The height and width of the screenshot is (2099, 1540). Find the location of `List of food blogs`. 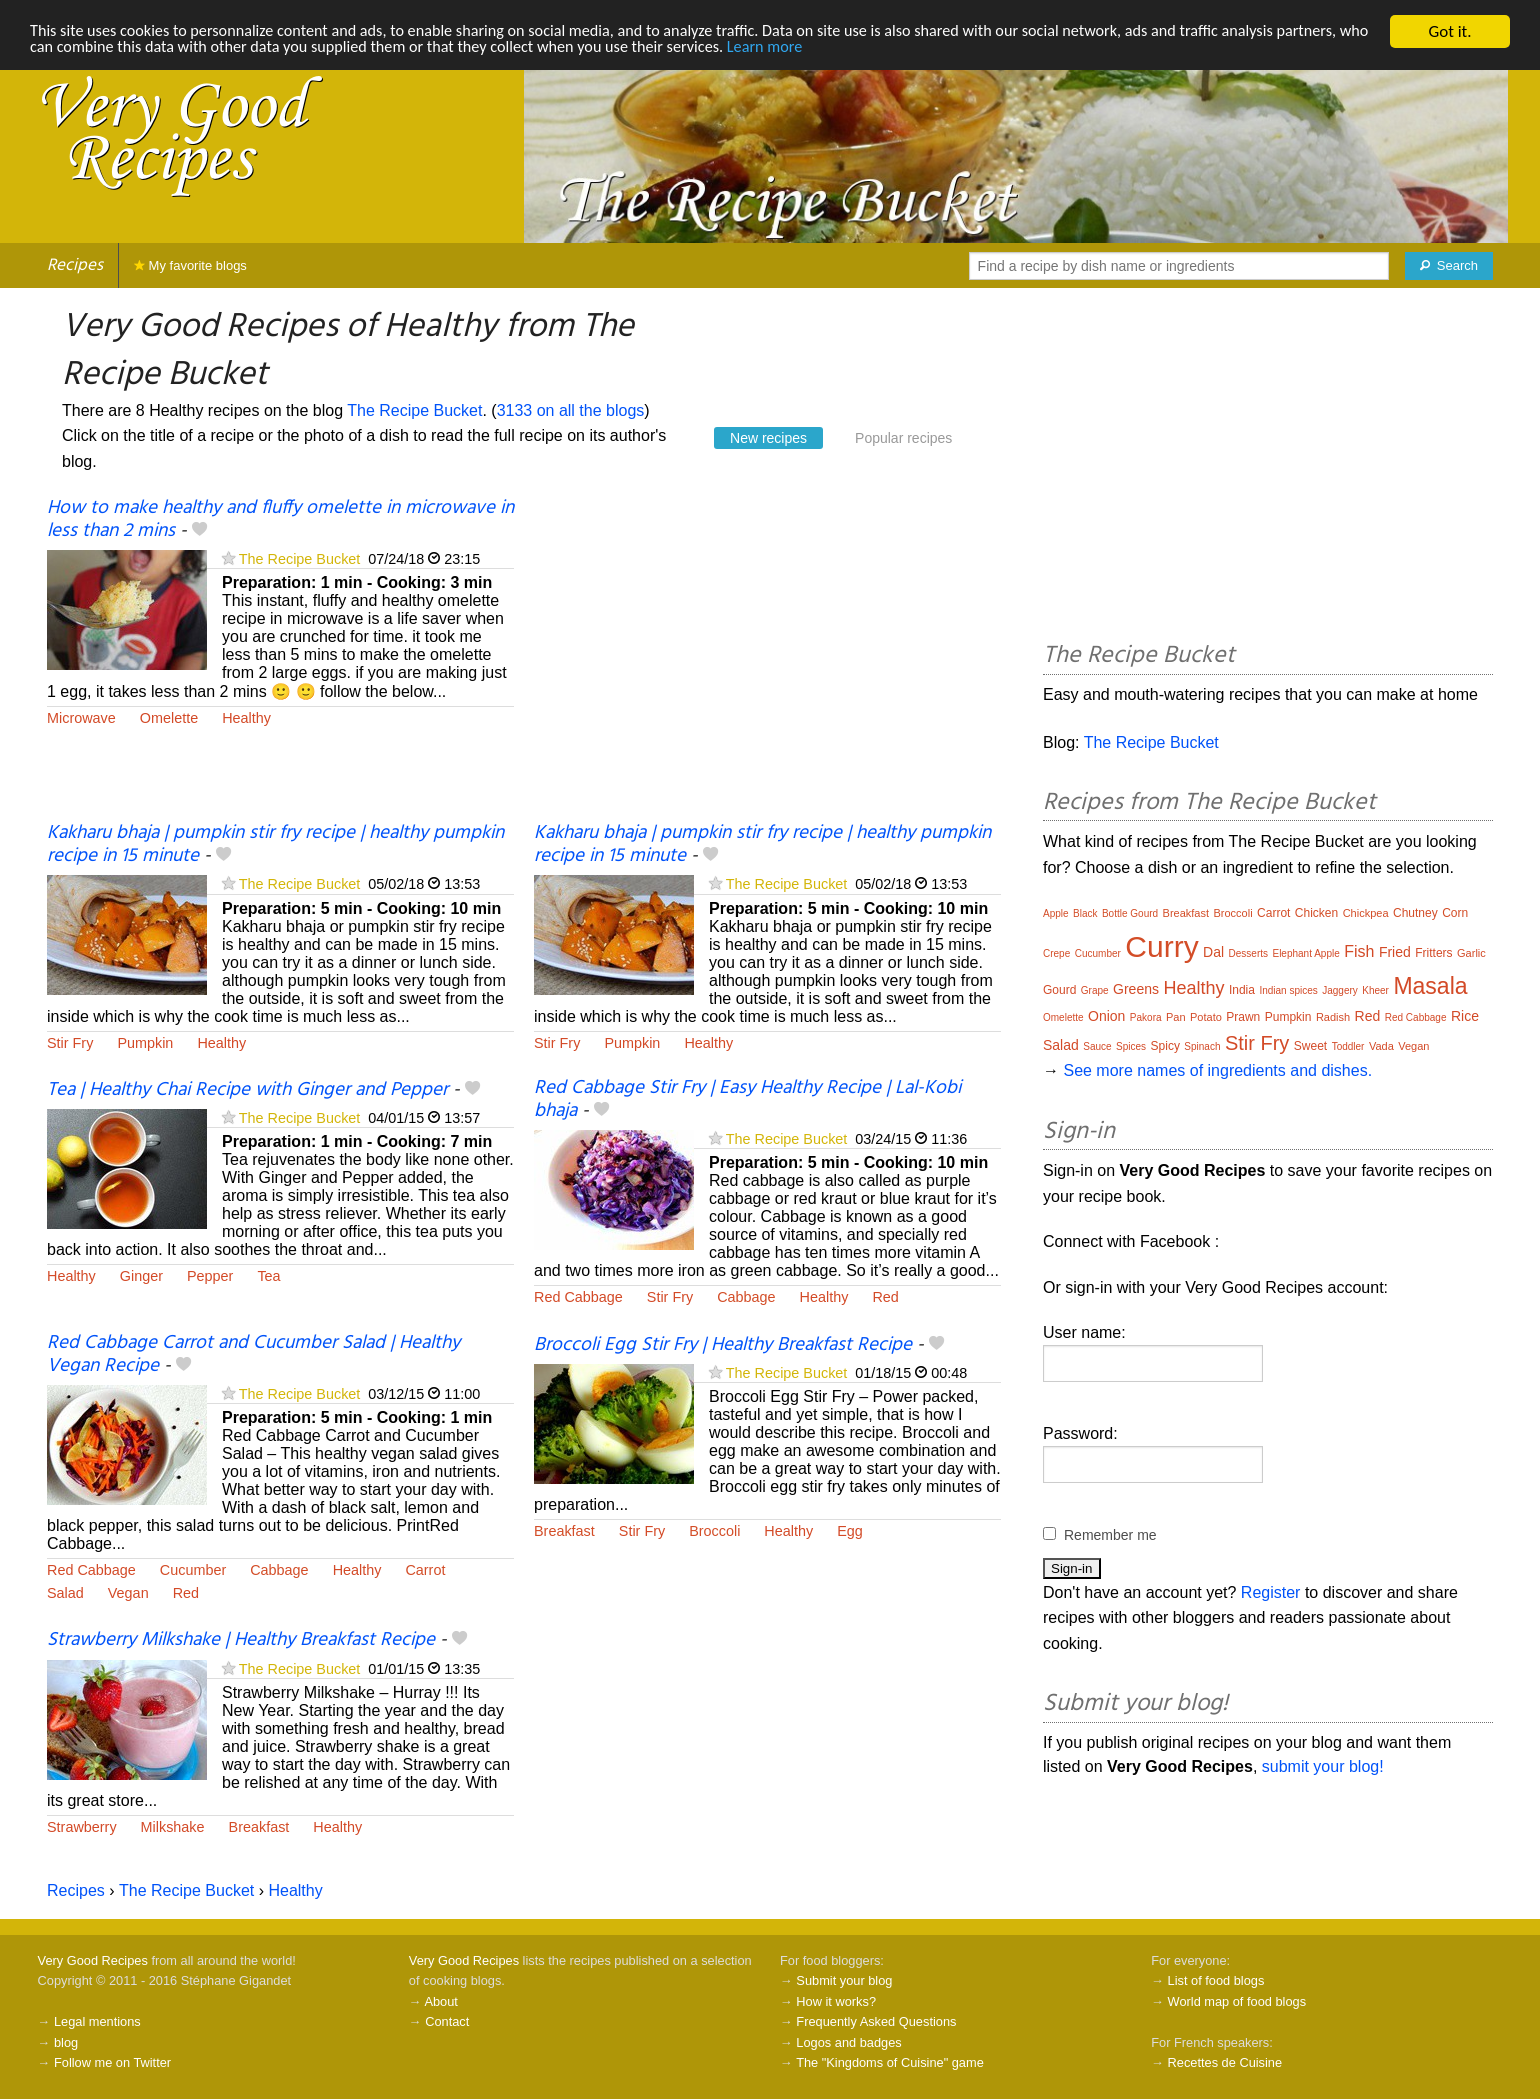

List of food blogs is located at coordinates (1216, 1980).